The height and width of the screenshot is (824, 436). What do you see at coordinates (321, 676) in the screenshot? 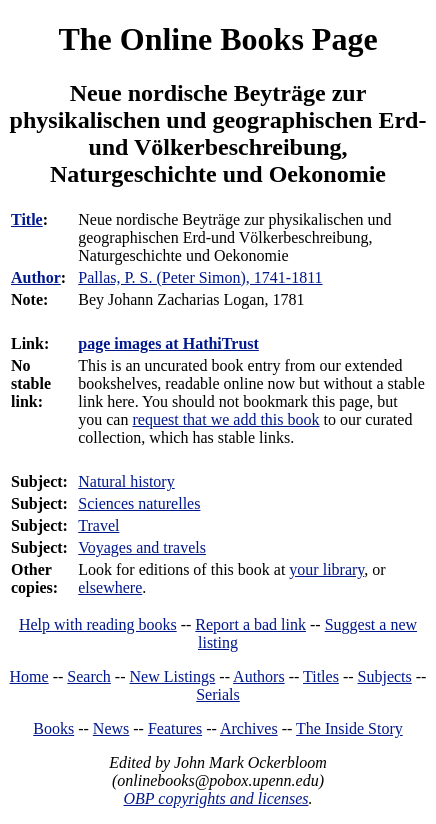
I see `Titles` at bounding box center [321, 676].